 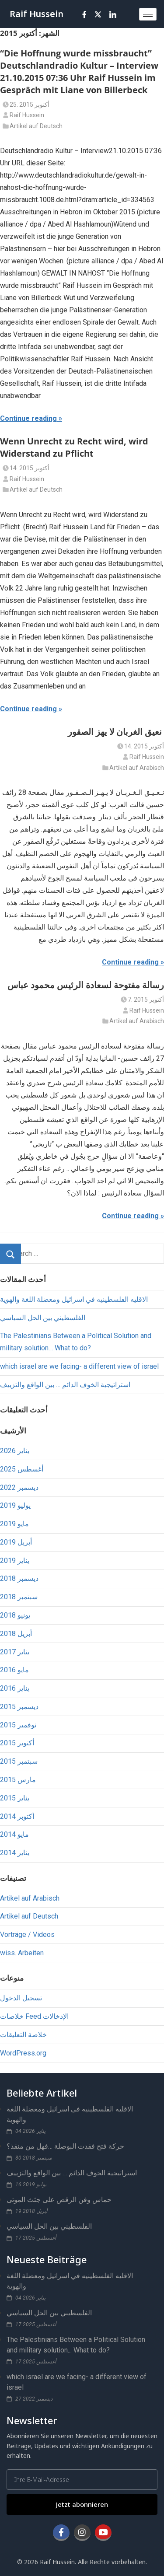 I want to click on Raif Hussein, so click(x=36, y=14).